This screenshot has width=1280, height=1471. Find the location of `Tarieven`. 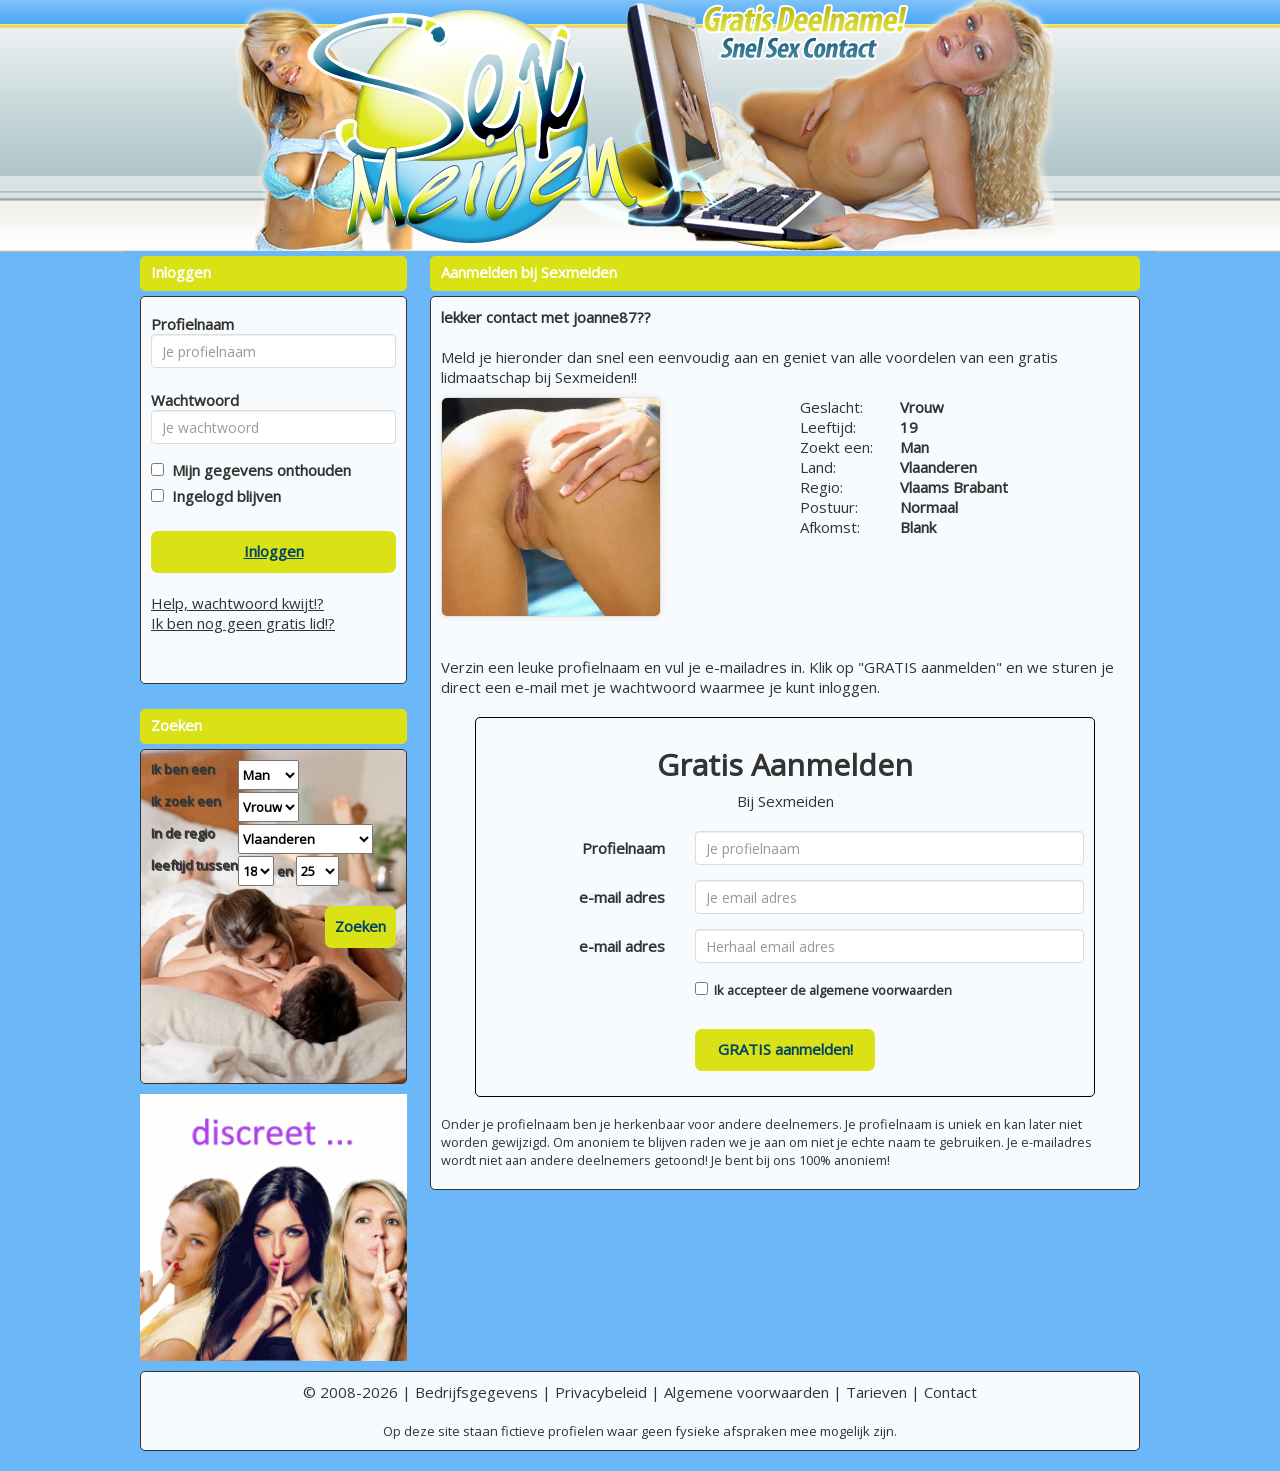

Tarieven is located at coordinates (876, 1392).